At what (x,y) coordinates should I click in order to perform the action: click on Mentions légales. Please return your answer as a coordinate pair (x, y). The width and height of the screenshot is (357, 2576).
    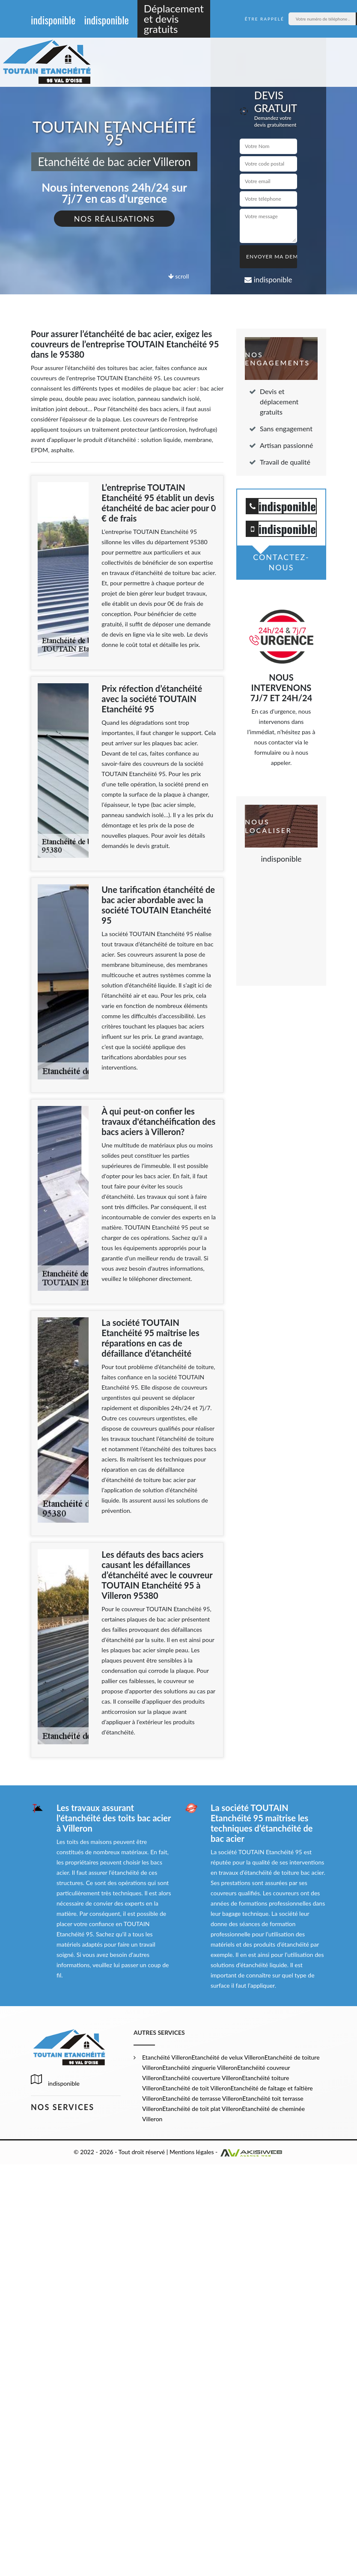
    Looking at the image, I should click on (192, 2151).